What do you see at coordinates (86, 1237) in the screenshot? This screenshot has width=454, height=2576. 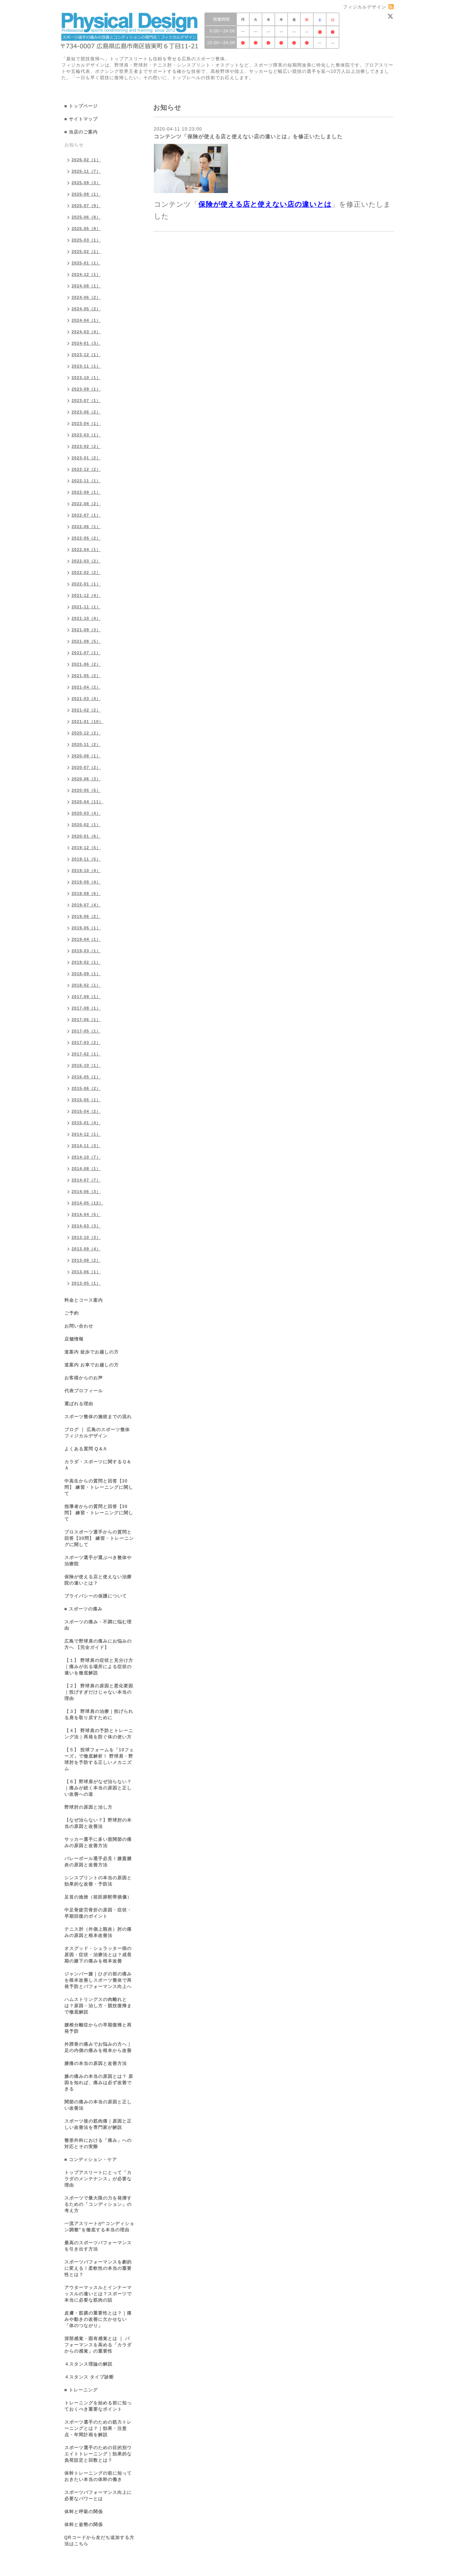 I see `2013-10（3）` at bounding box center [86, 1237].